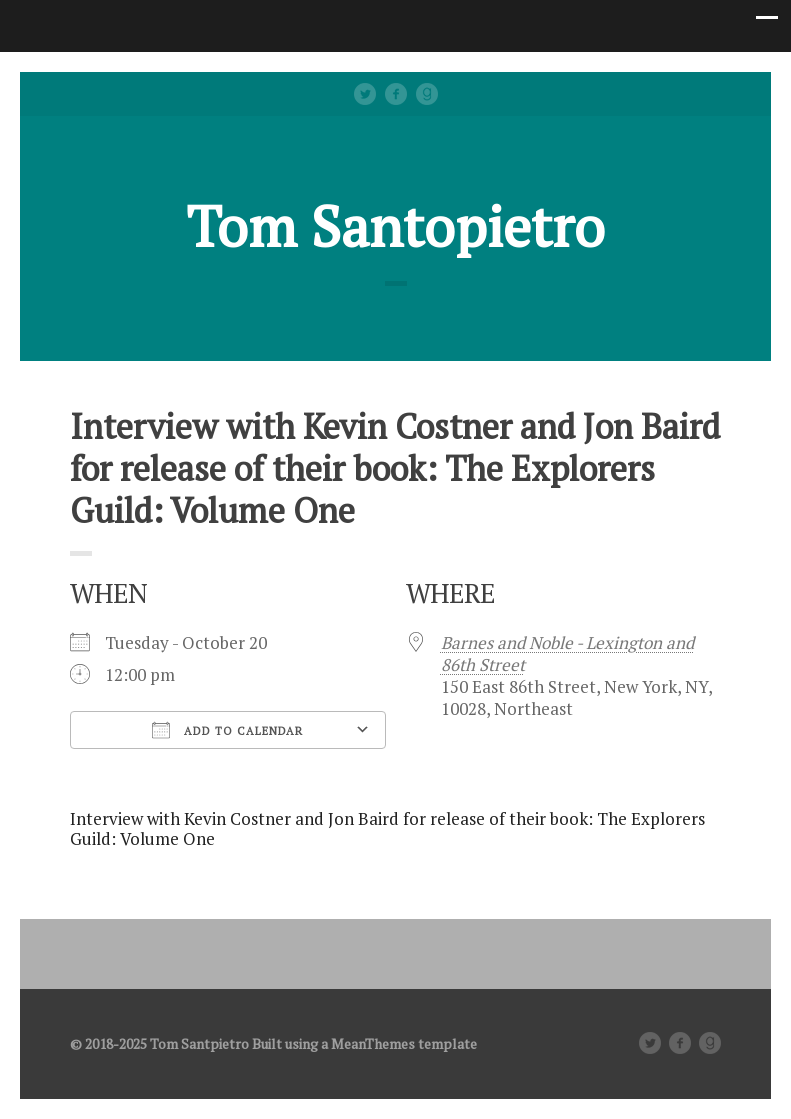  Describe the element at coordinates (396, 94) in the screenshot. I see `facebook` at that location.